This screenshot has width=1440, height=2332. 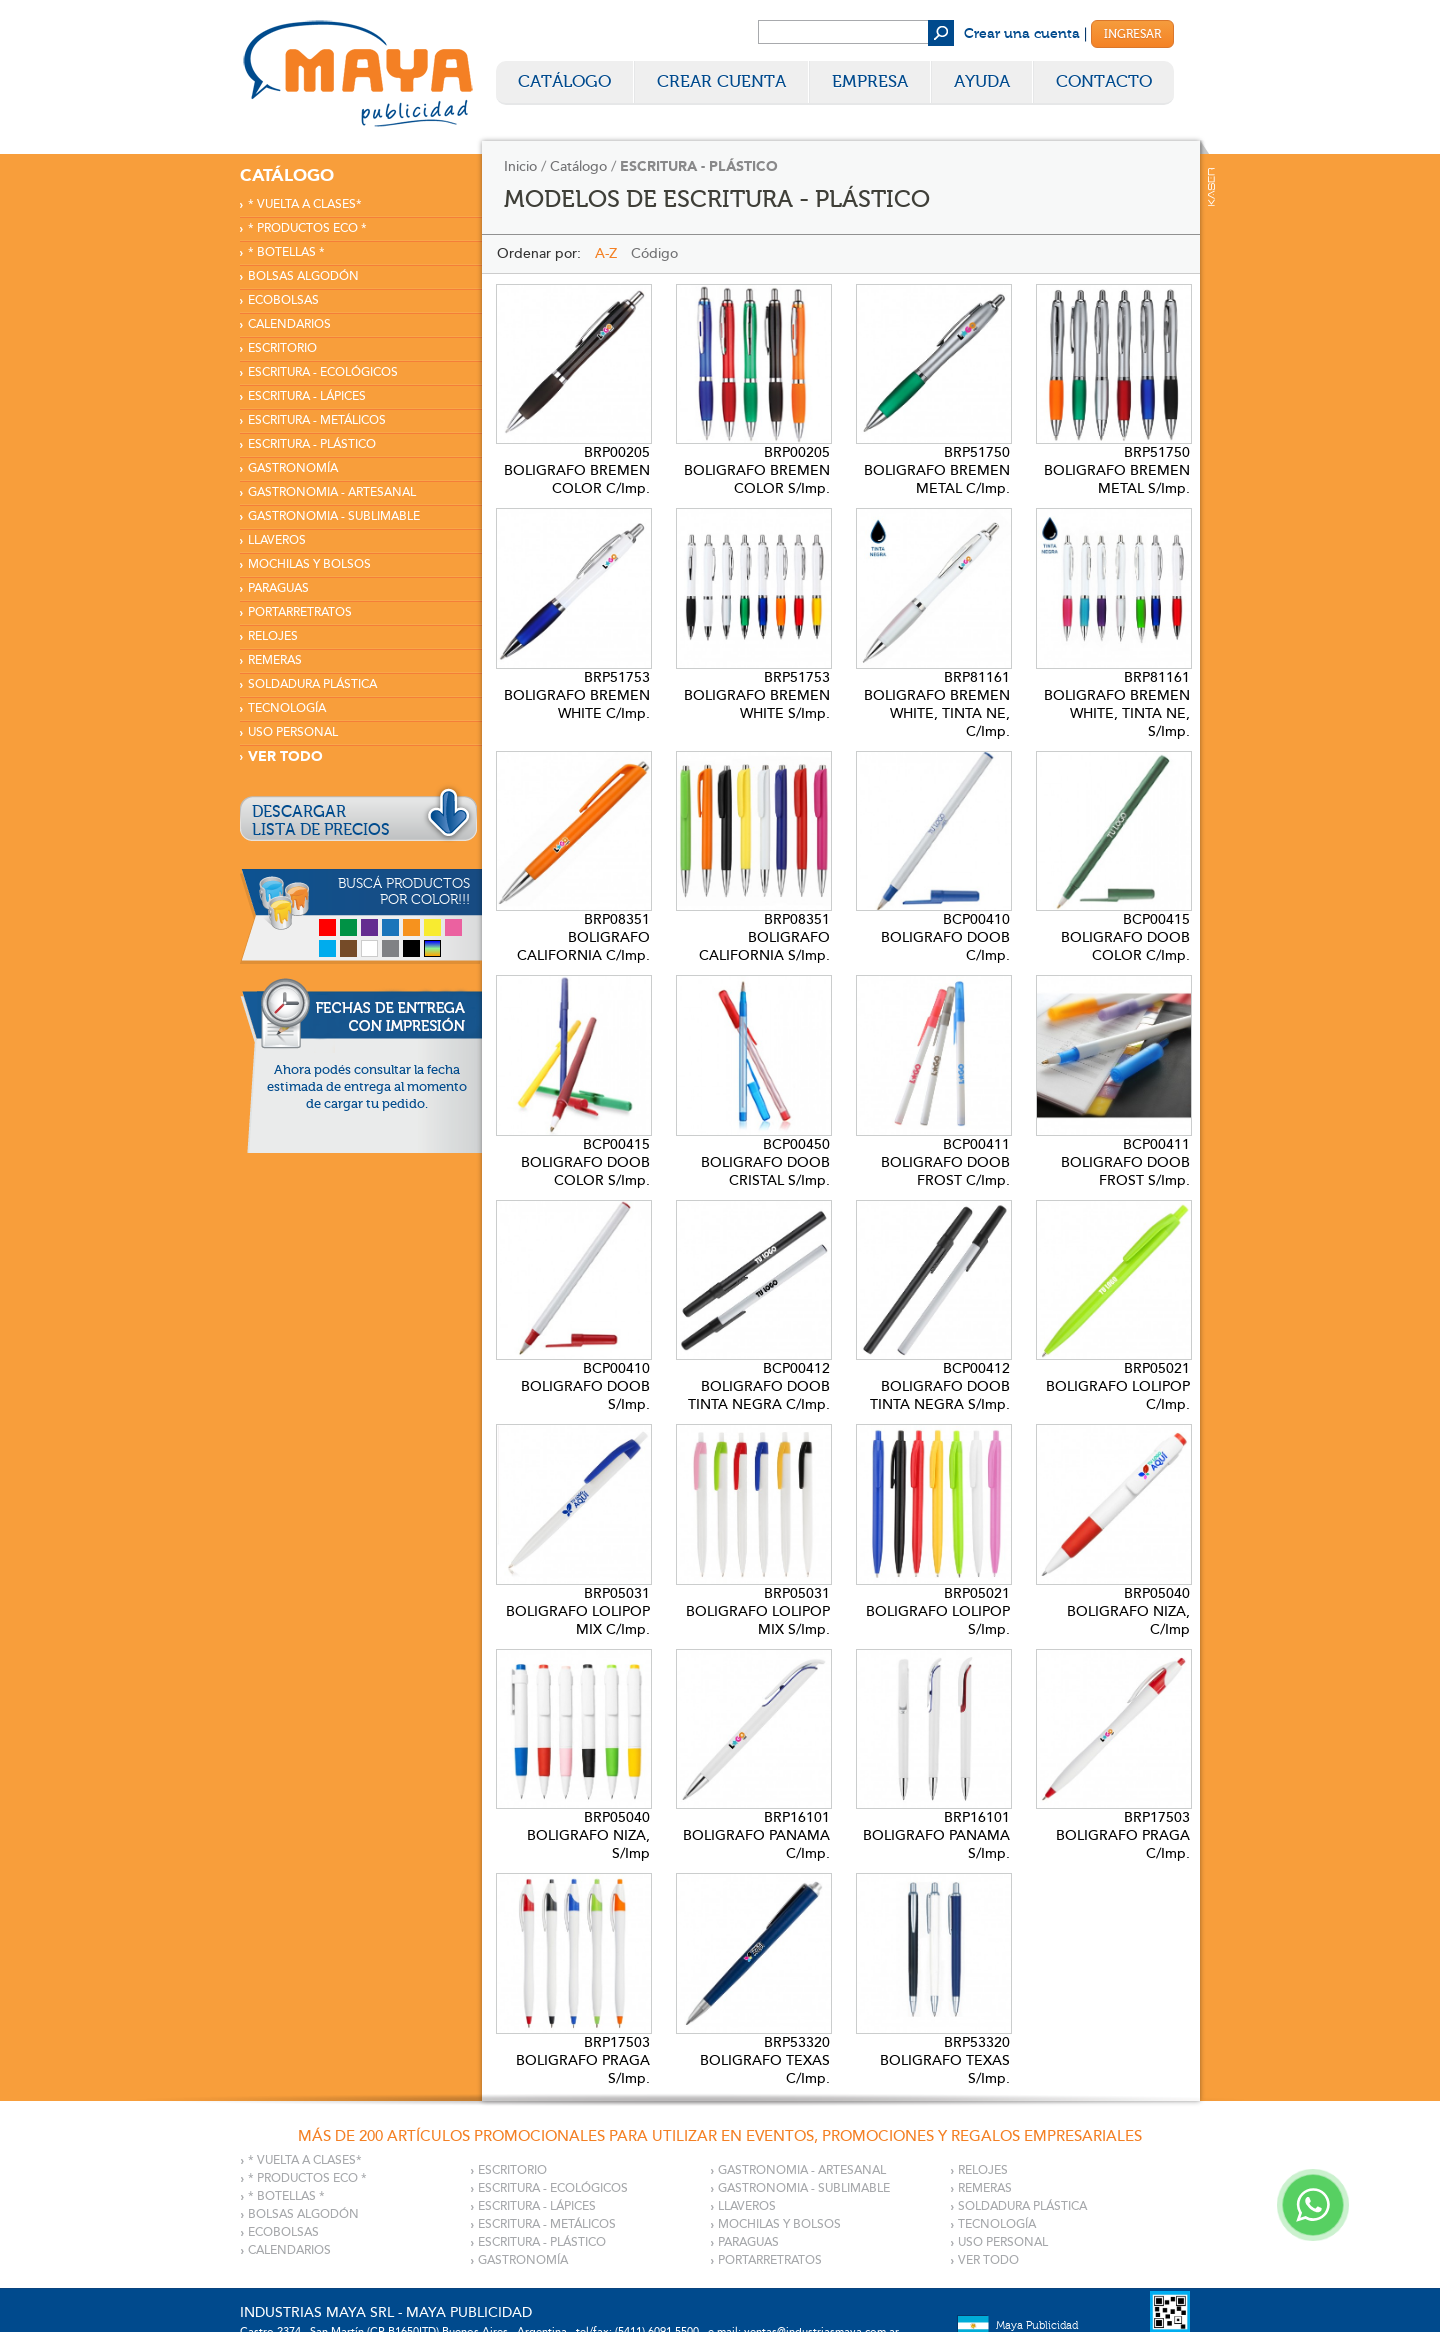 What do you see at coordinates (275, 660) in the screenshot?
I see `REMERAS` at bounding box center [275, 660].